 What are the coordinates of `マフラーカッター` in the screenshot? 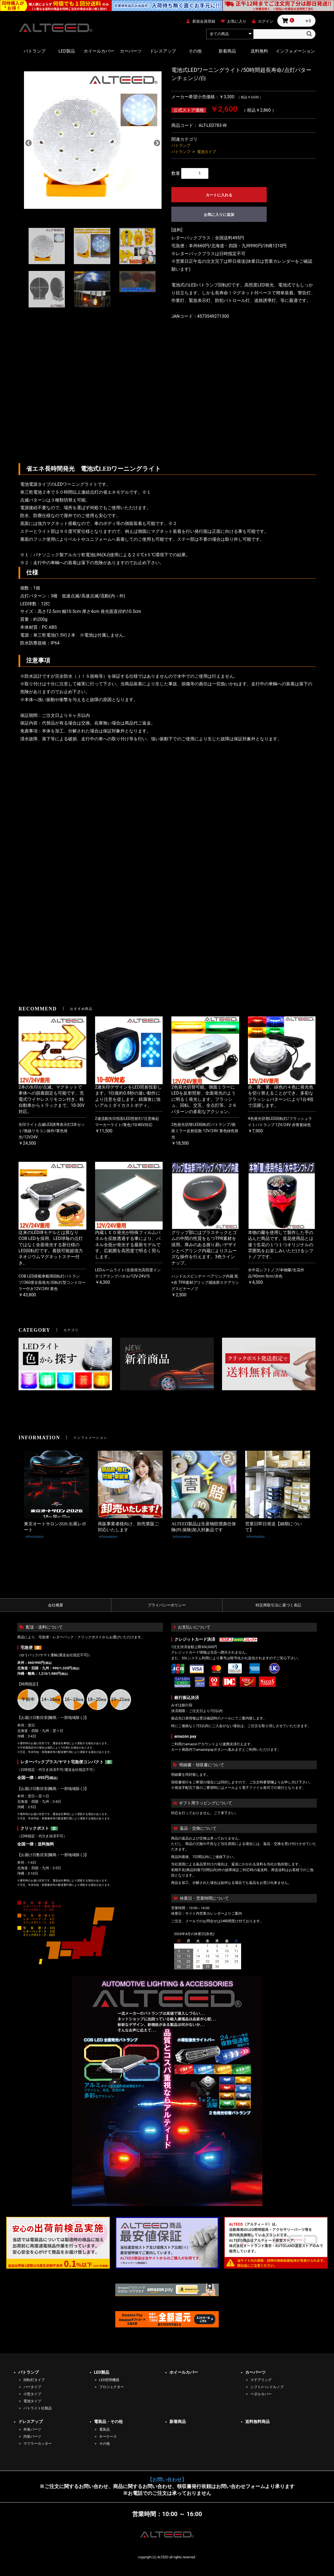 It's located at (37, 2443).